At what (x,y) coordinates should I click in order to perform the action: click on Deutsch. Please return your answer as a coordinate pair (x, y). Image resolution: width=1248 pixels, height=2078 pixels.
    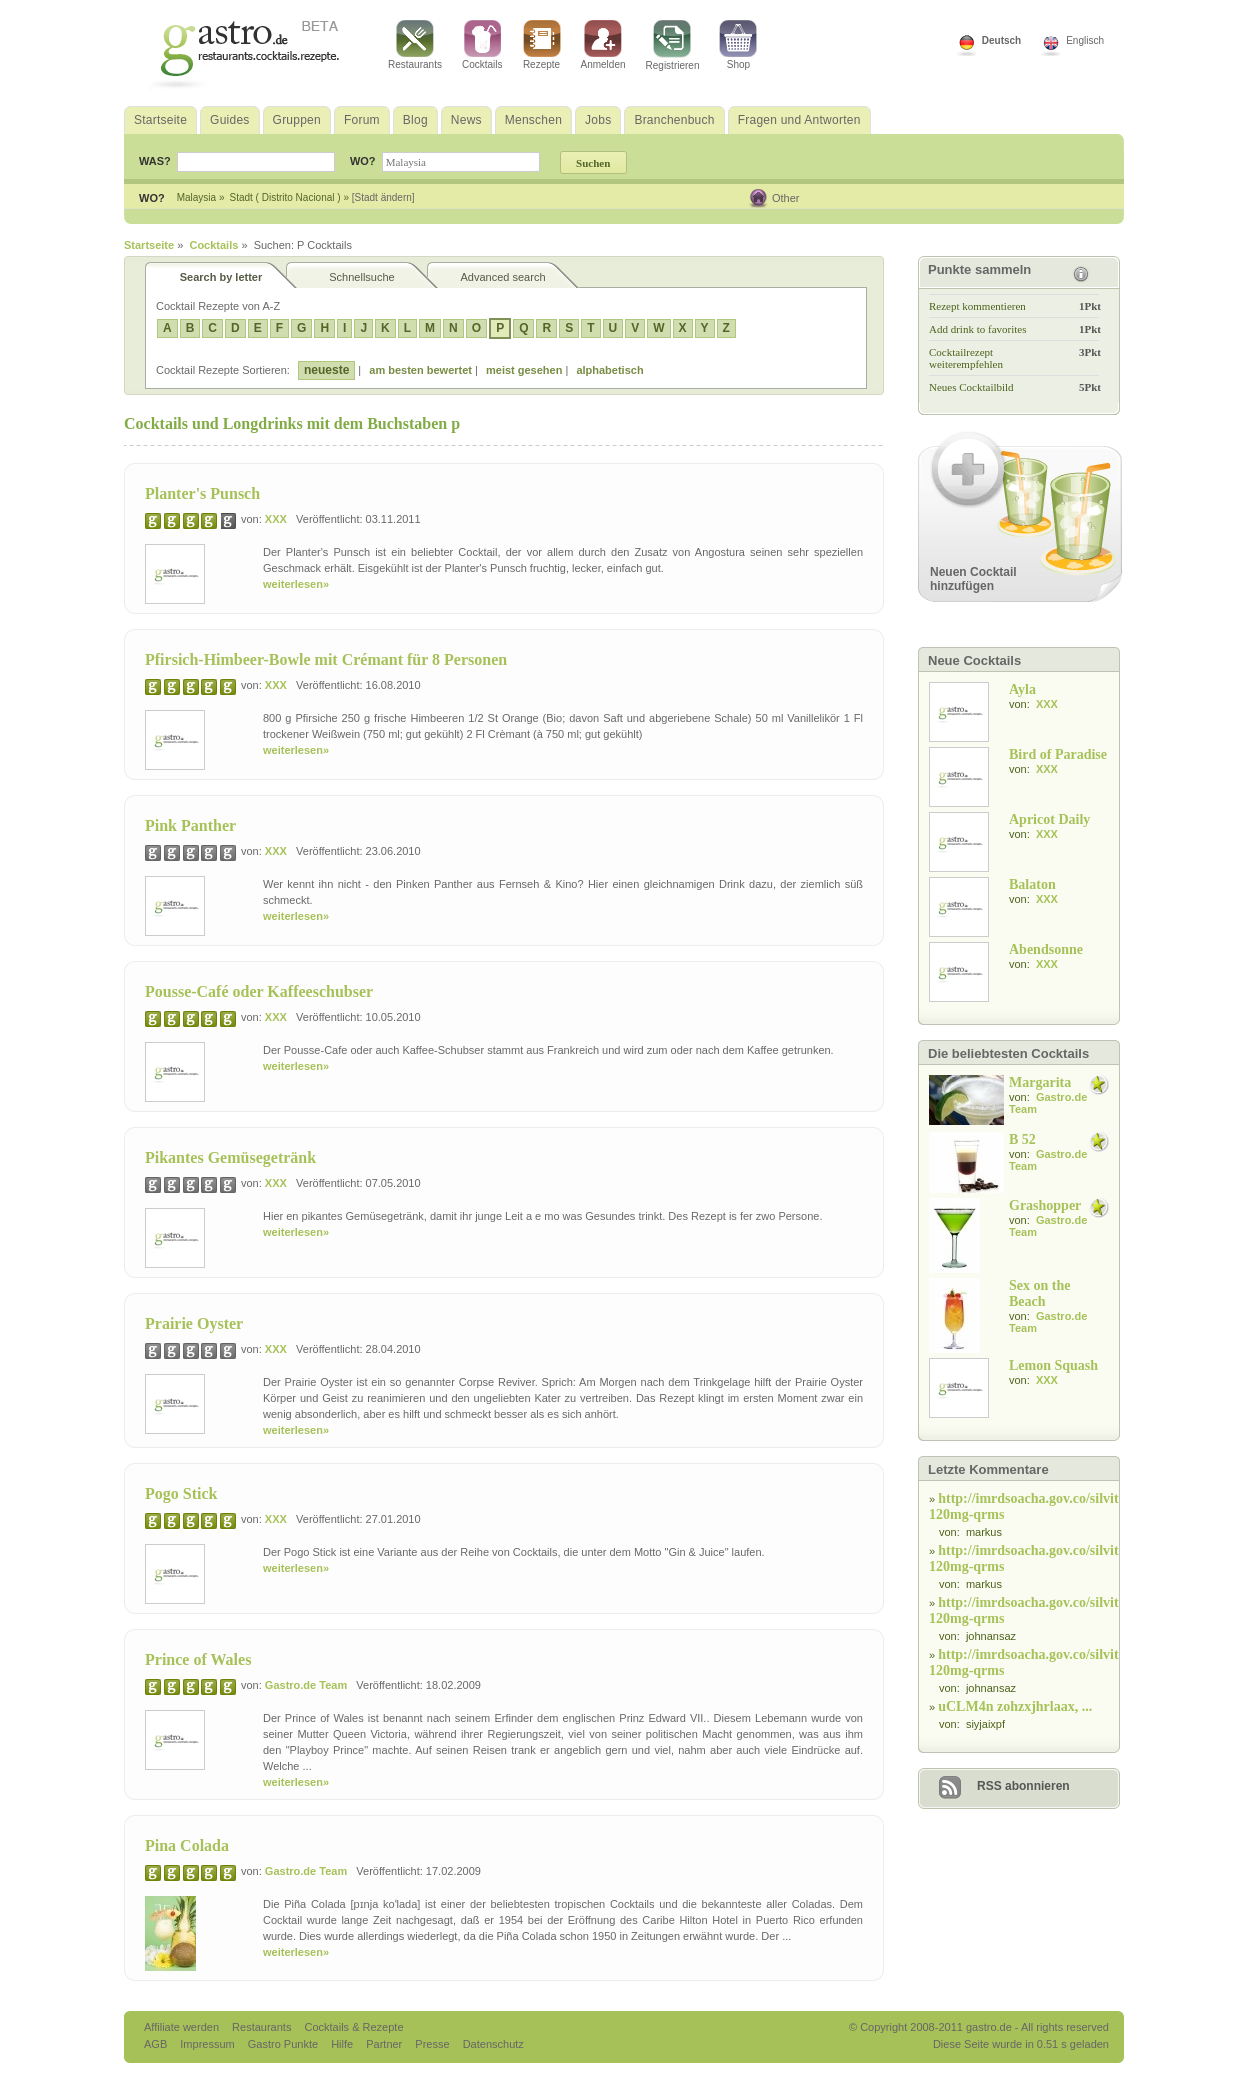
    Looking at the image, I should click on (1001, 40).